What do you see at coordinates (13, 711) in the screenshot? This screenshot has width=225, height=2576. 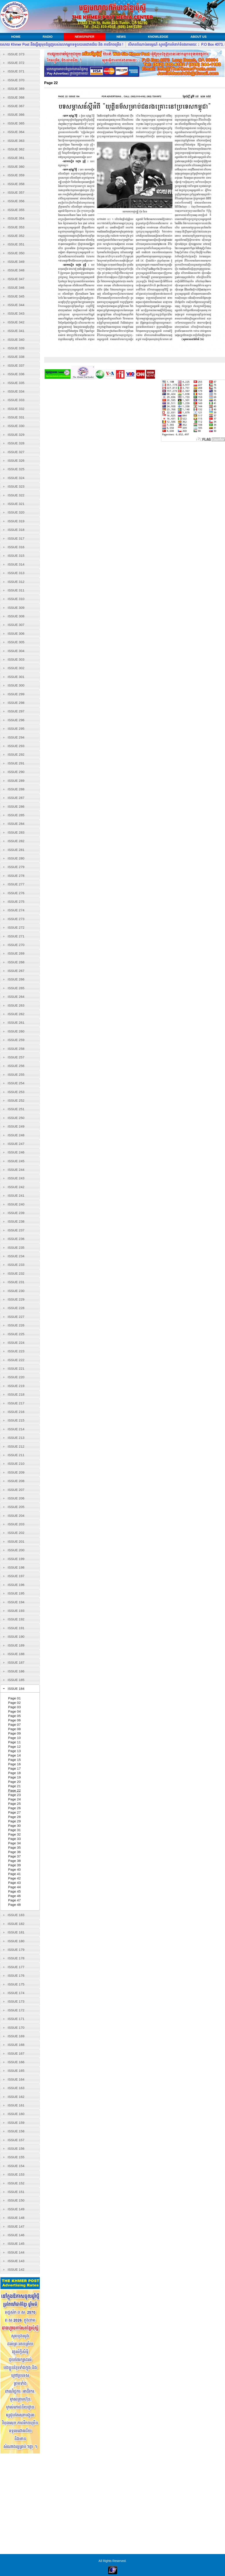 I see `ISSUE 297 [tab]` at bounding box center [13, 711].